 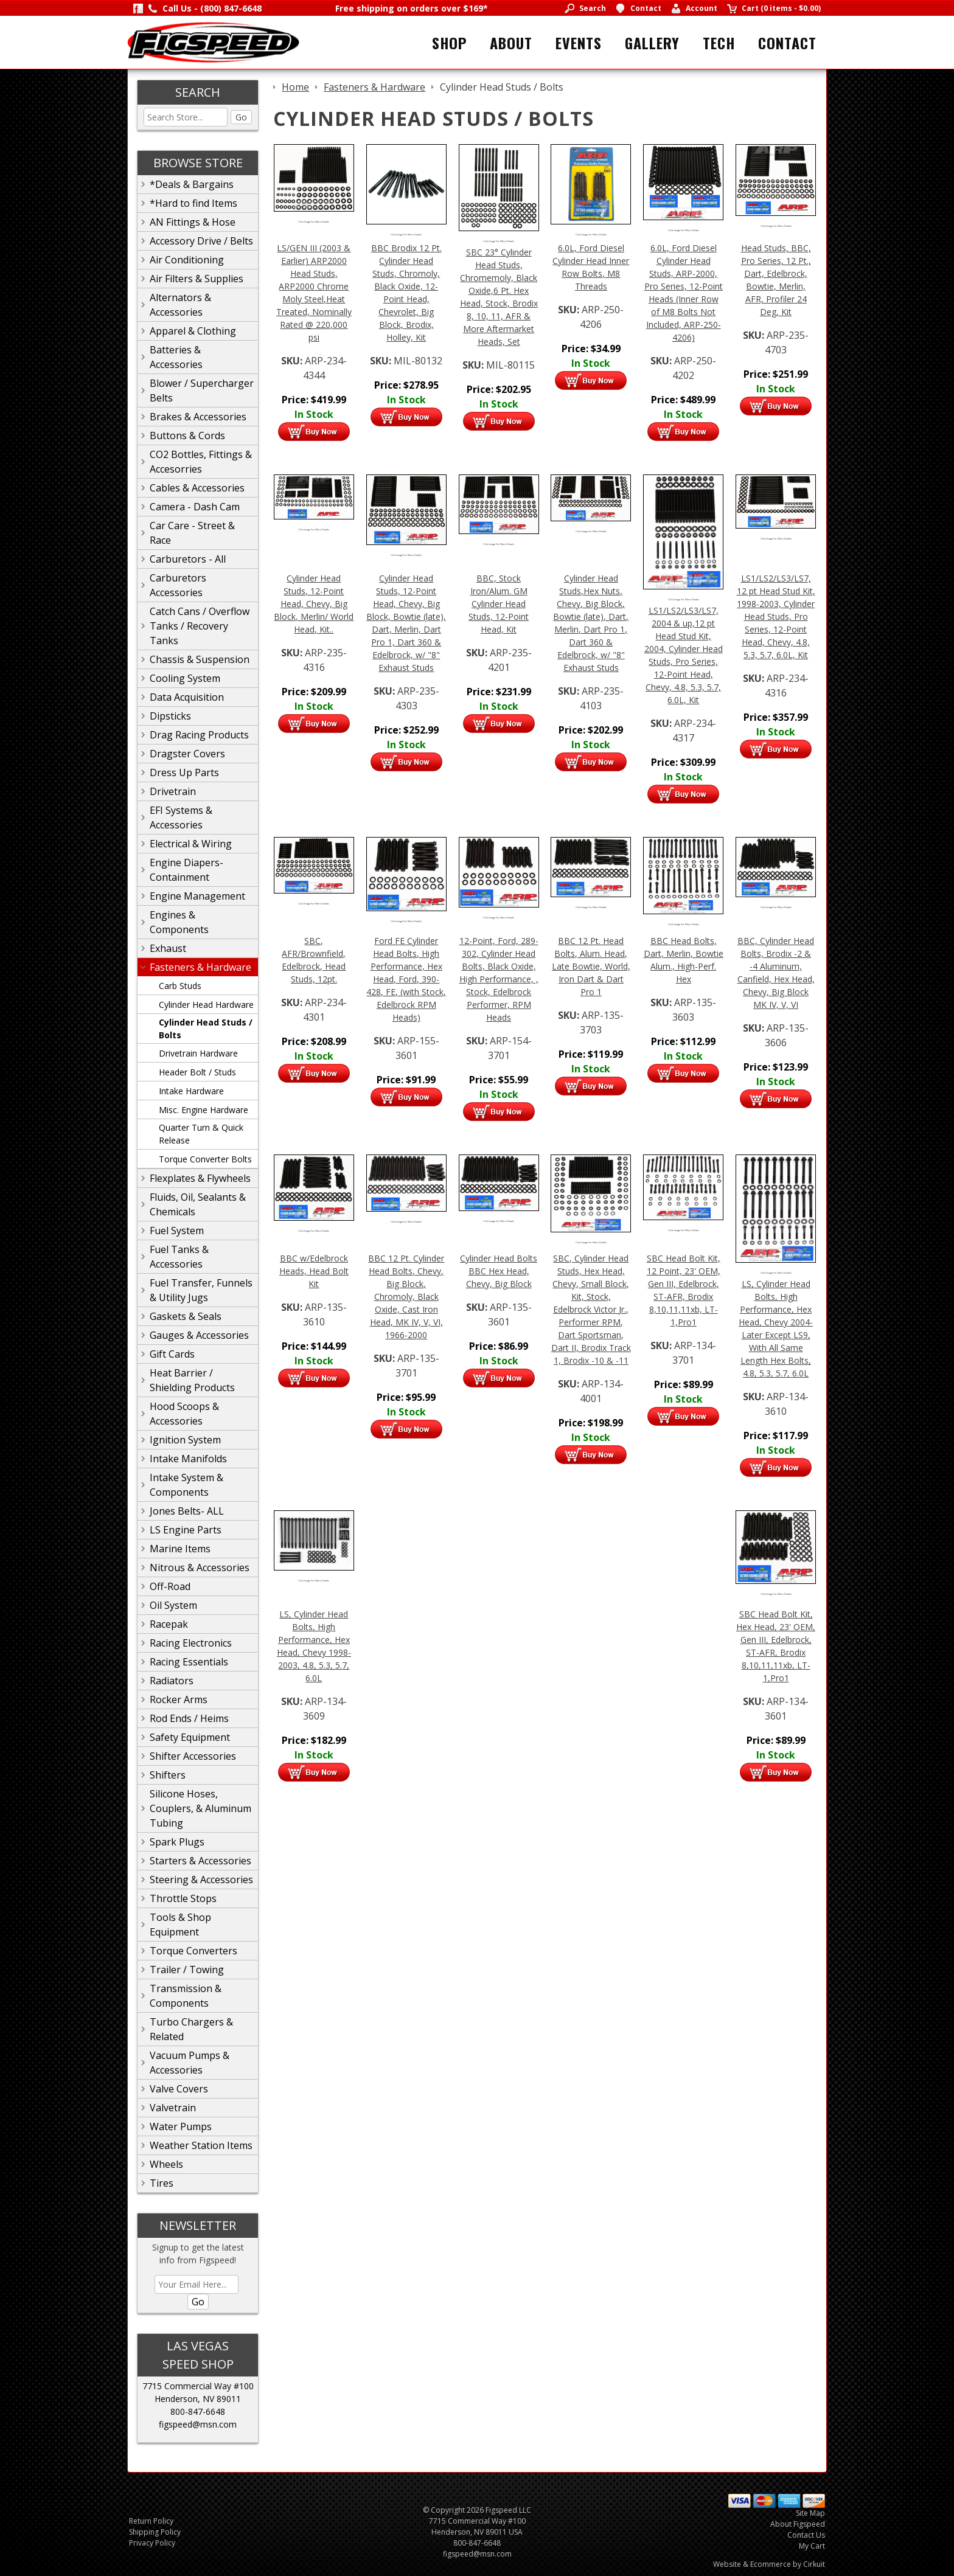 What do you see at coordinates (205, 1159) in the screenshot?
I see `Torque Converter Bolts` at bounding box center [205, 1159].